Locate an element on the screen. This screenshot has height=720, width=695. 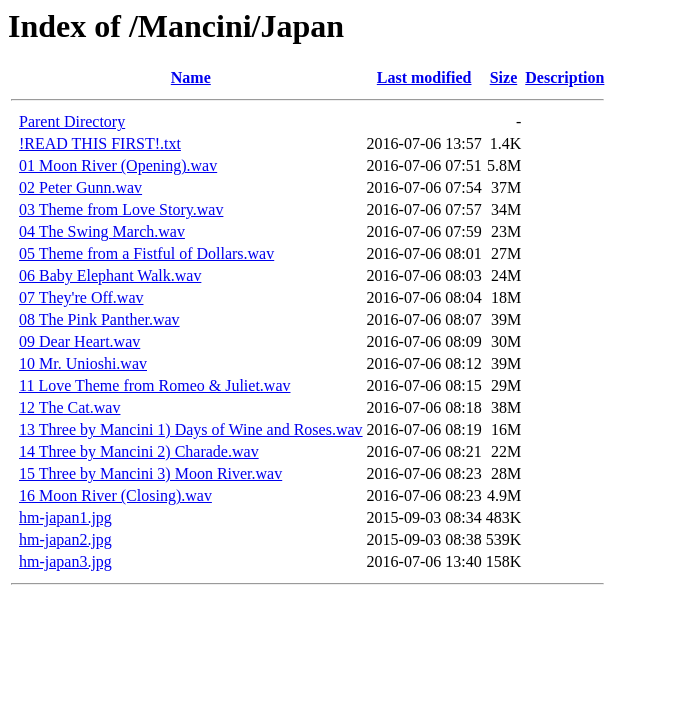
07 They're Off.wav is located at coordinates (81, 297).